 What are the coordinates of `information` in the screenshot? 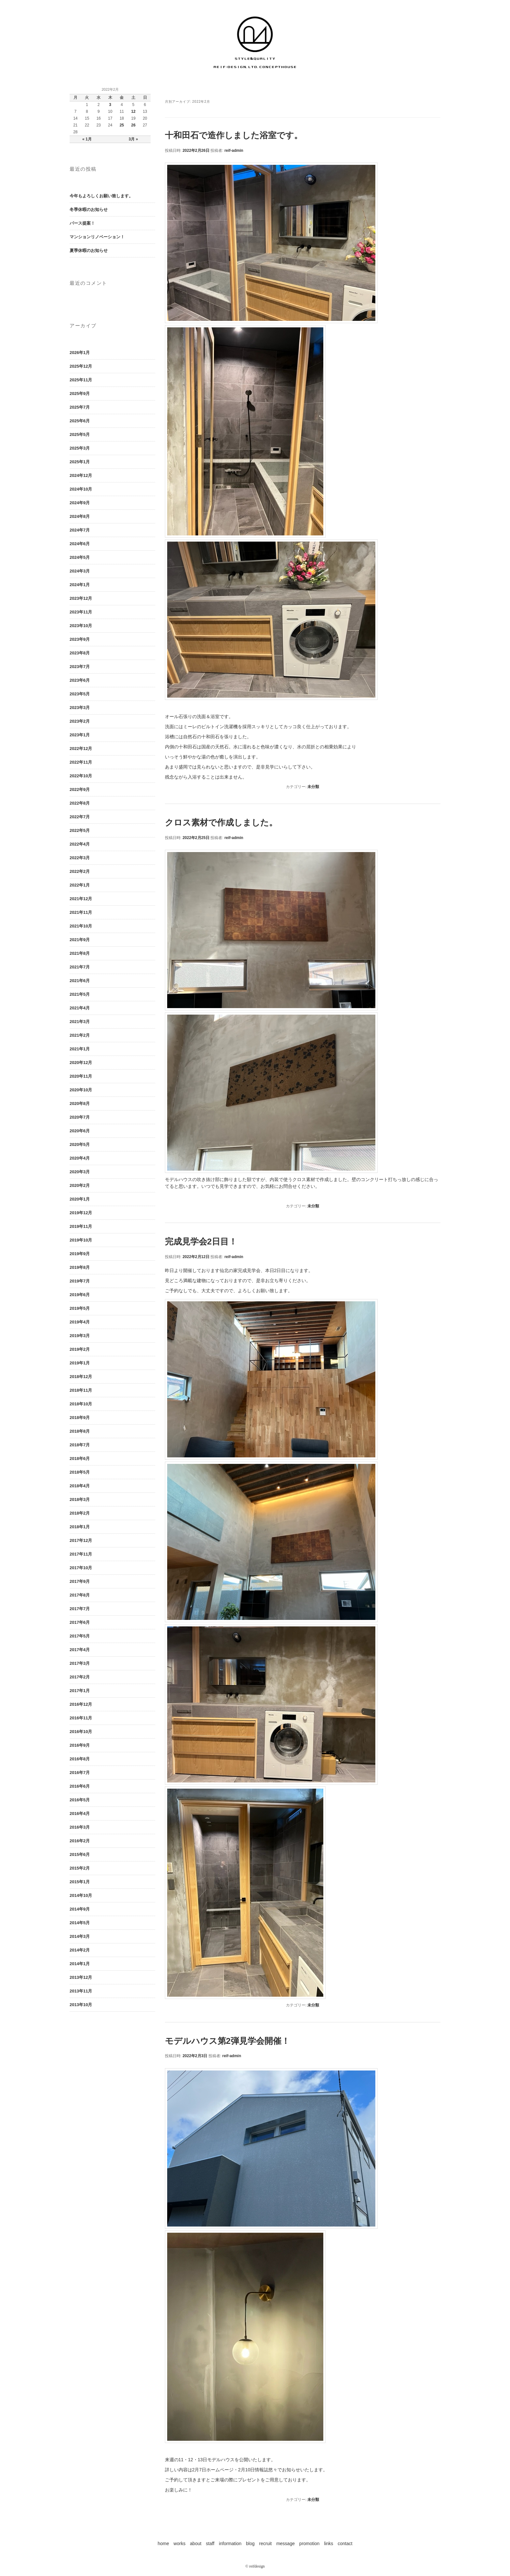 It's located at (230, 2543).